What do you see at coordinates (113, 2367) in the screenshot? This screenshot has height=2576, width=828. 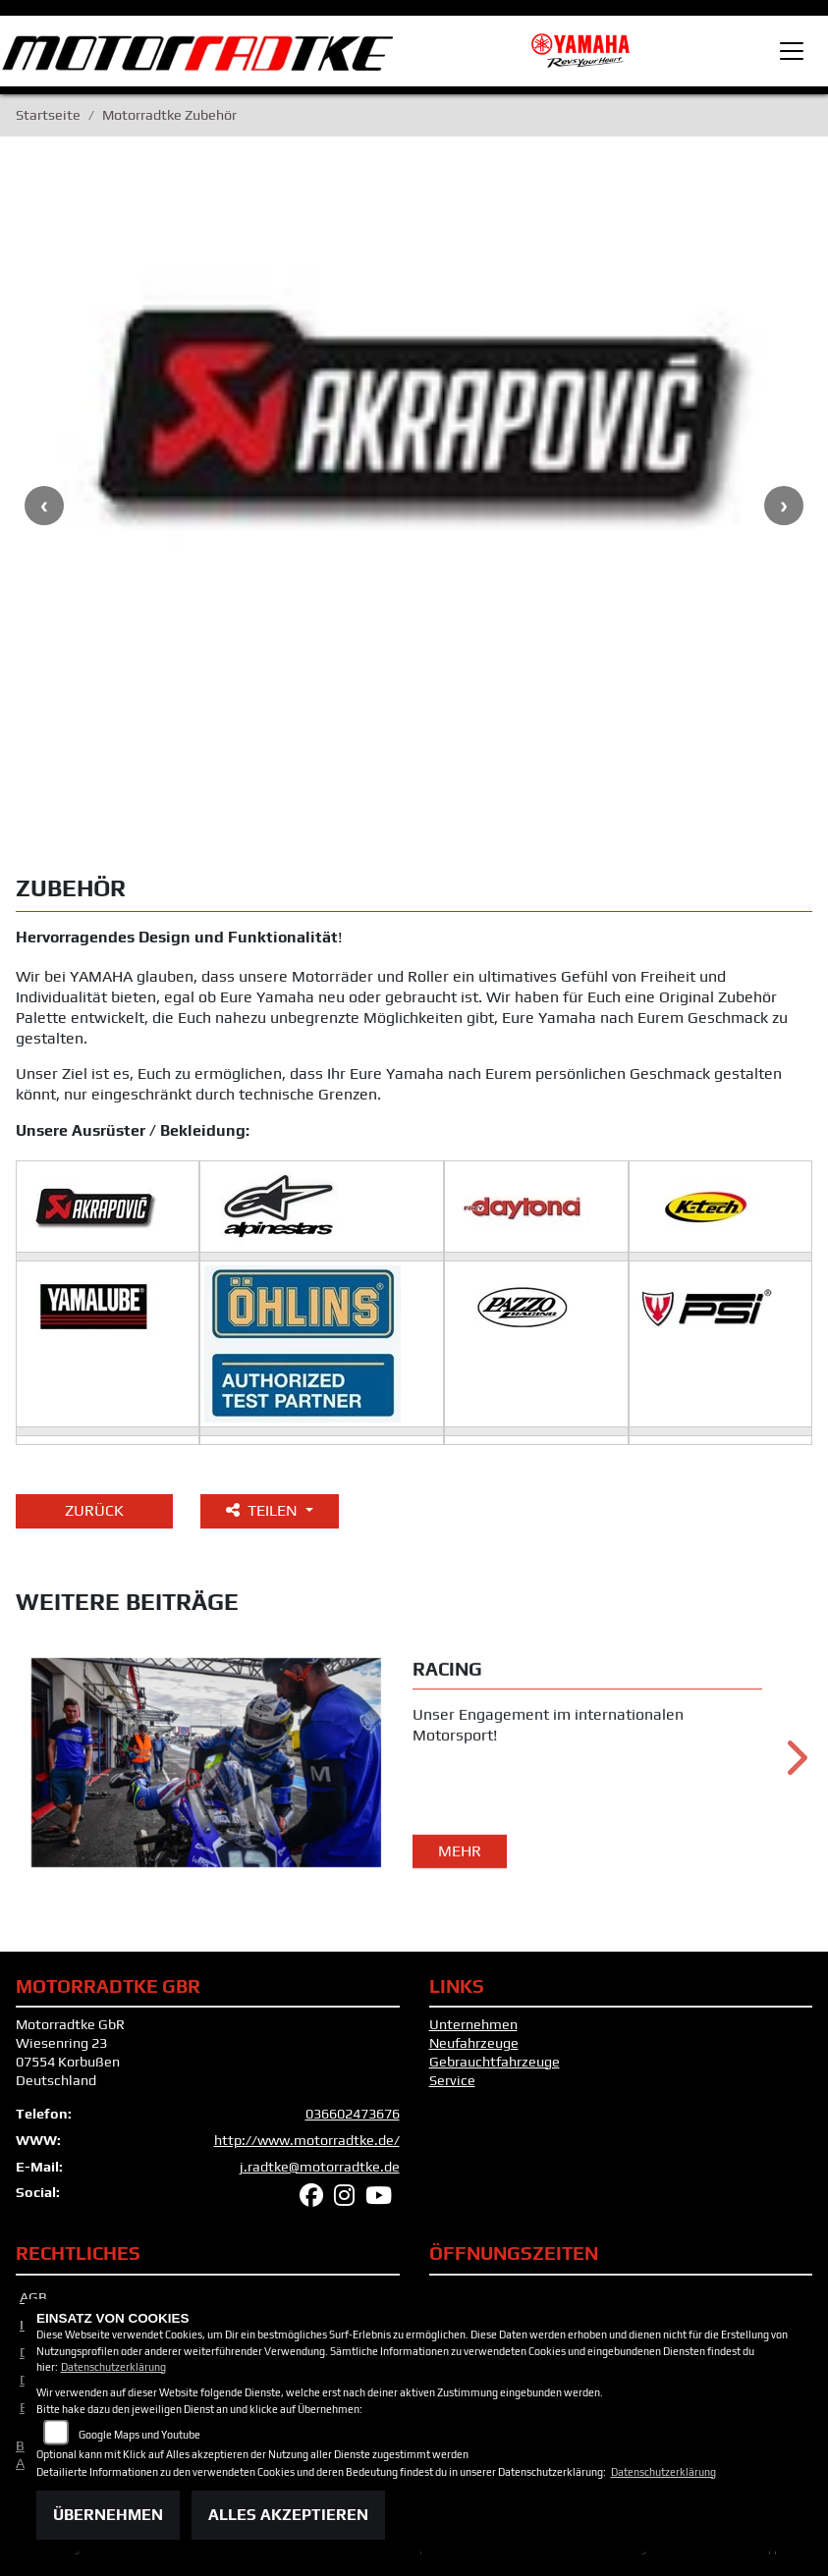 I see `Datenschutzerklärung` at bounding box center [113, 2367].